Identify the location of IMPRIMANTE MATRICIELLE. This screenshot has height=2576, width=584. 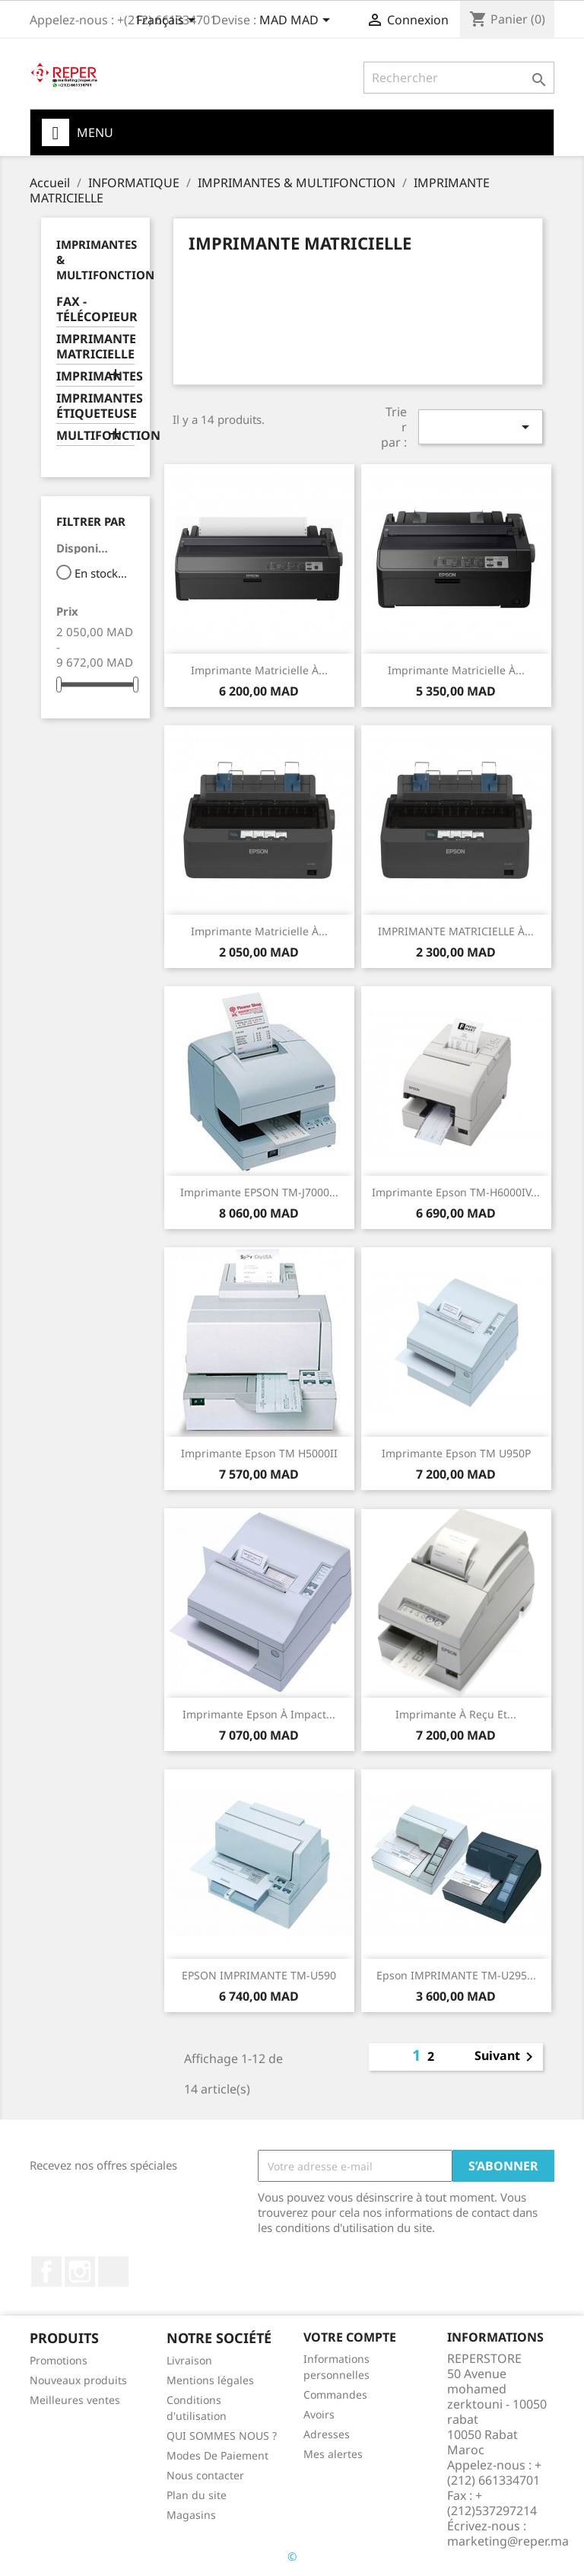
(95, 346).